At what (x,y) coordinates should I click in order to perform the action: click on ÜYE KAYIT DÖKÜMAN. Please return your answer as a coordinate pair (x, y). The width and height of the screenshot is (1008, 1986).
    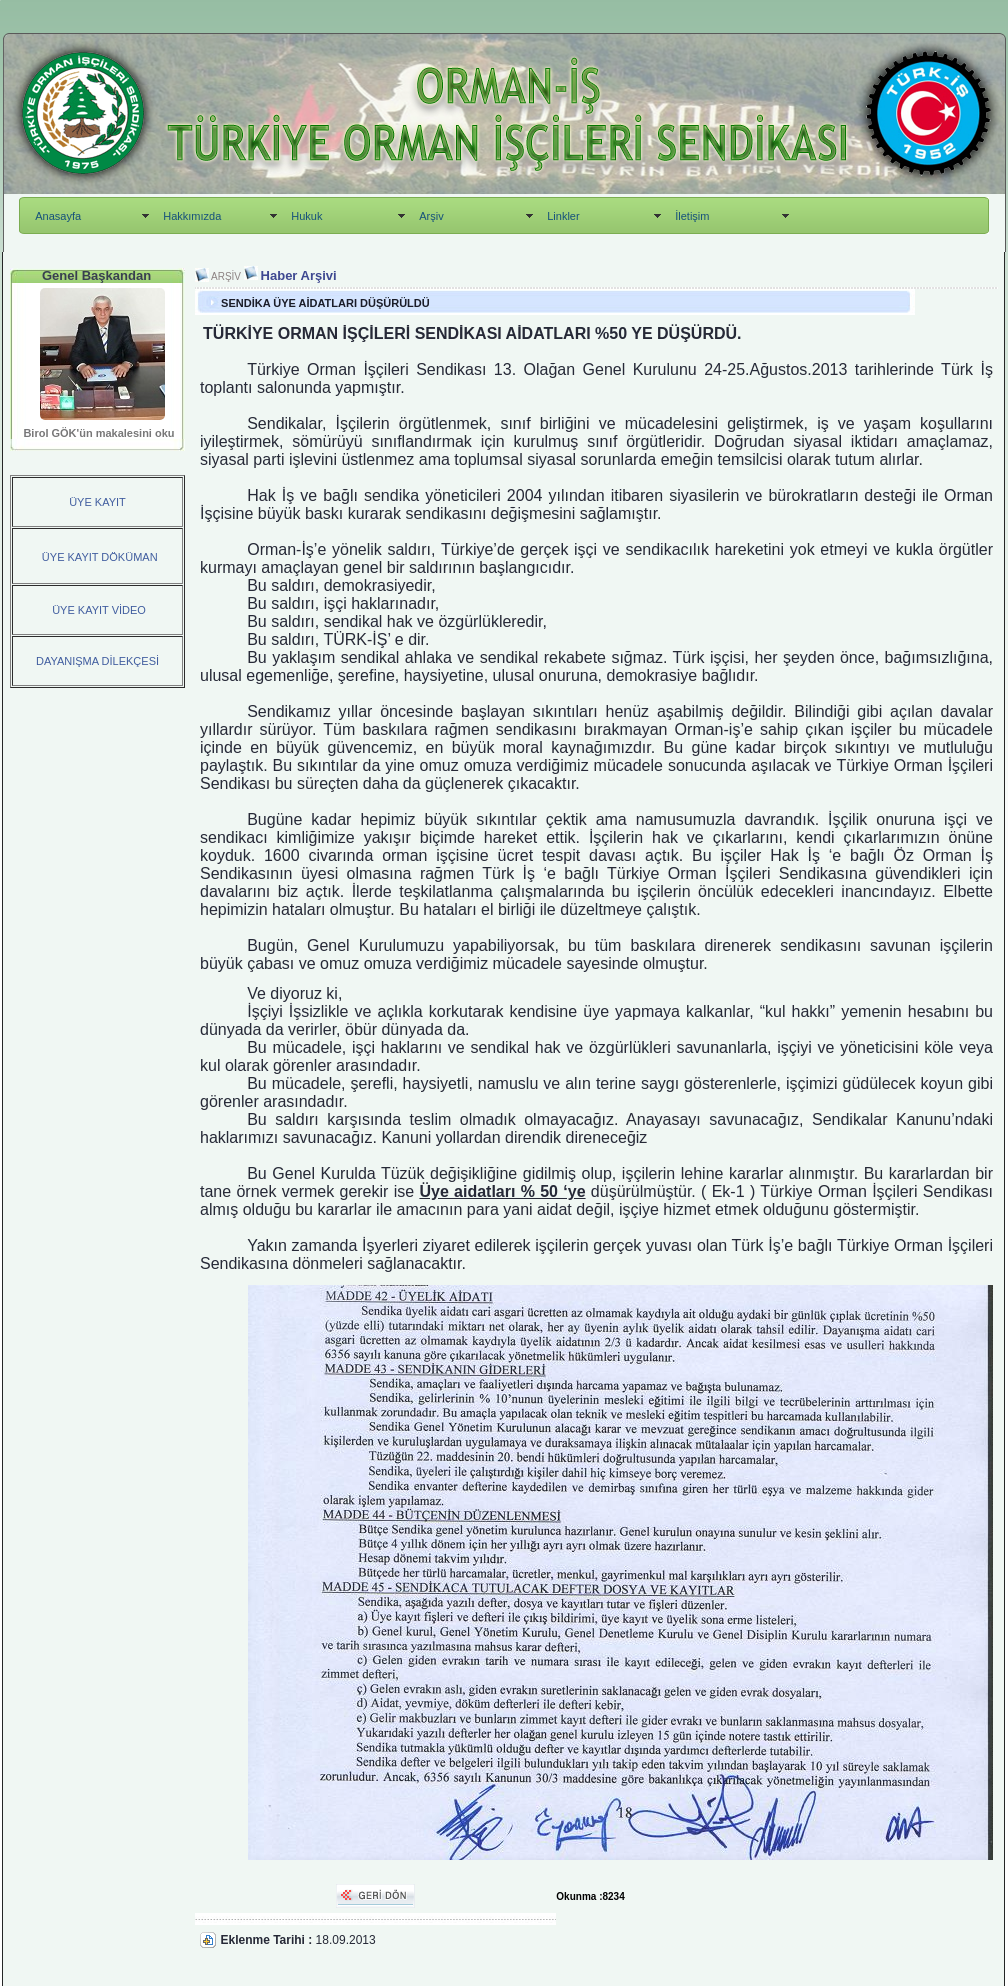
    Looking at the image, I should click on (100, 557).